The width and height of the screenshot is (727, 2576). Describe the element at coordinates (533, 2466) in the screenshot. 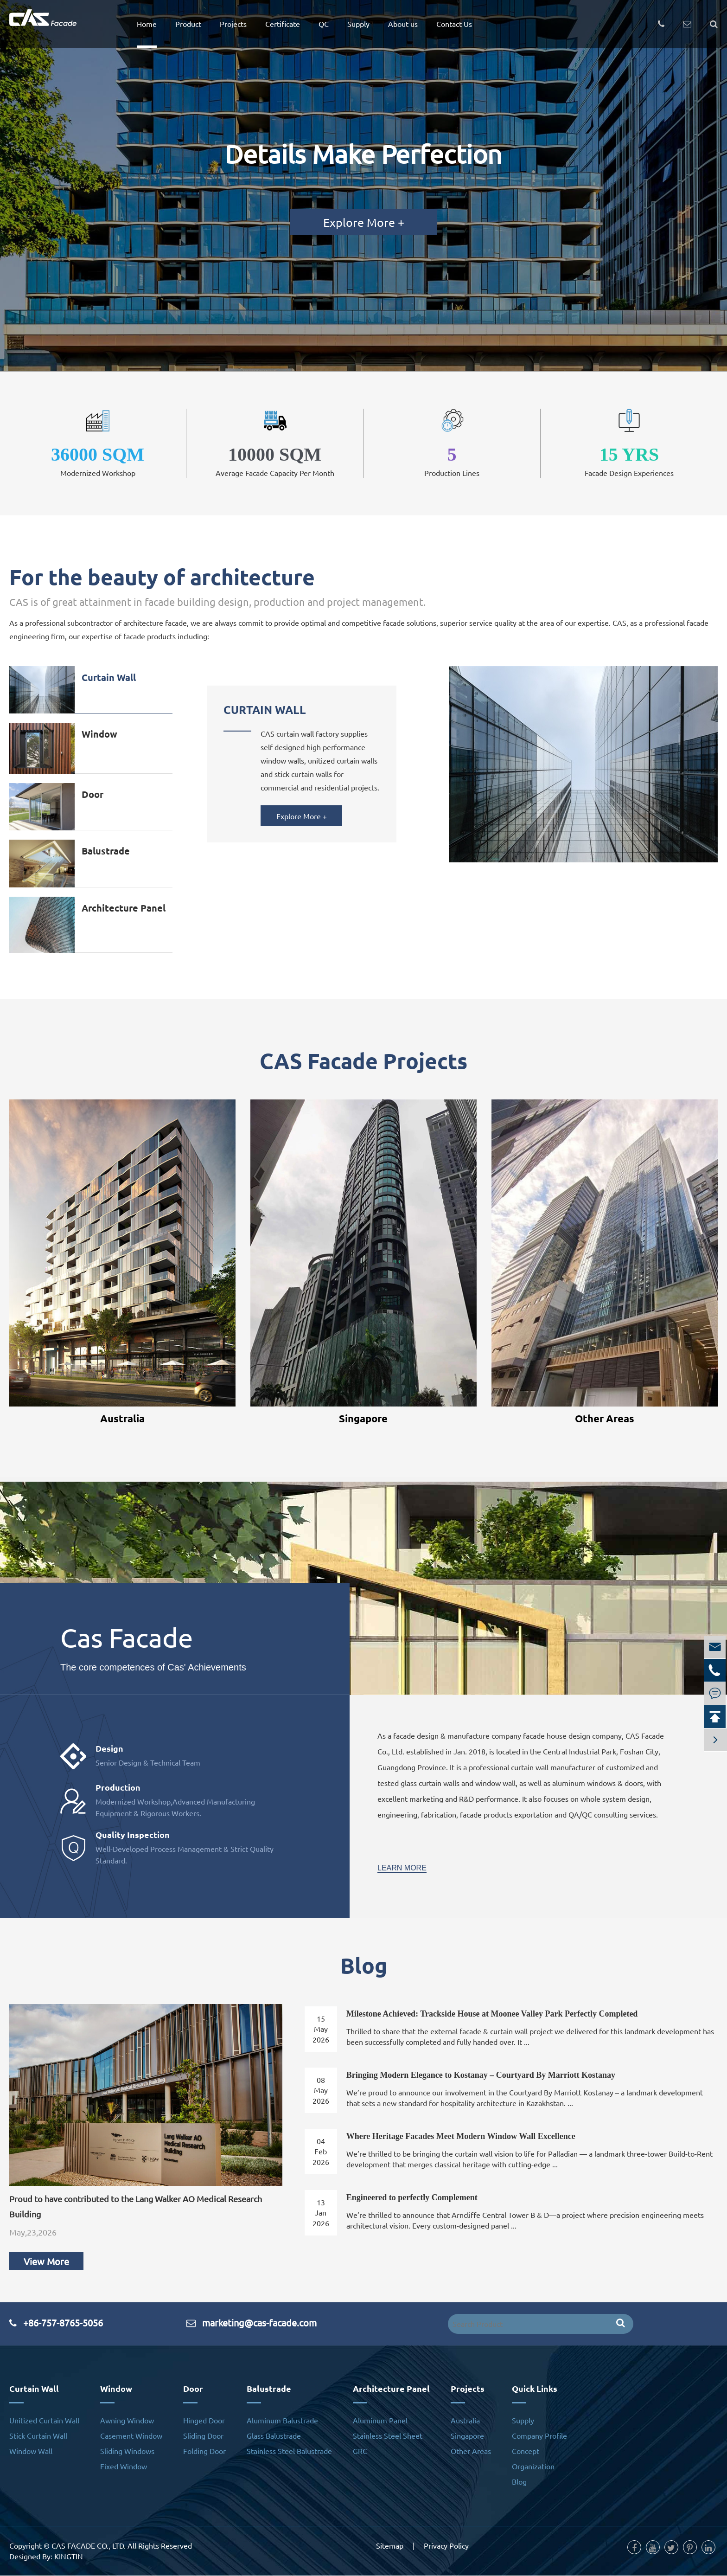

I see `Organization` at that location.